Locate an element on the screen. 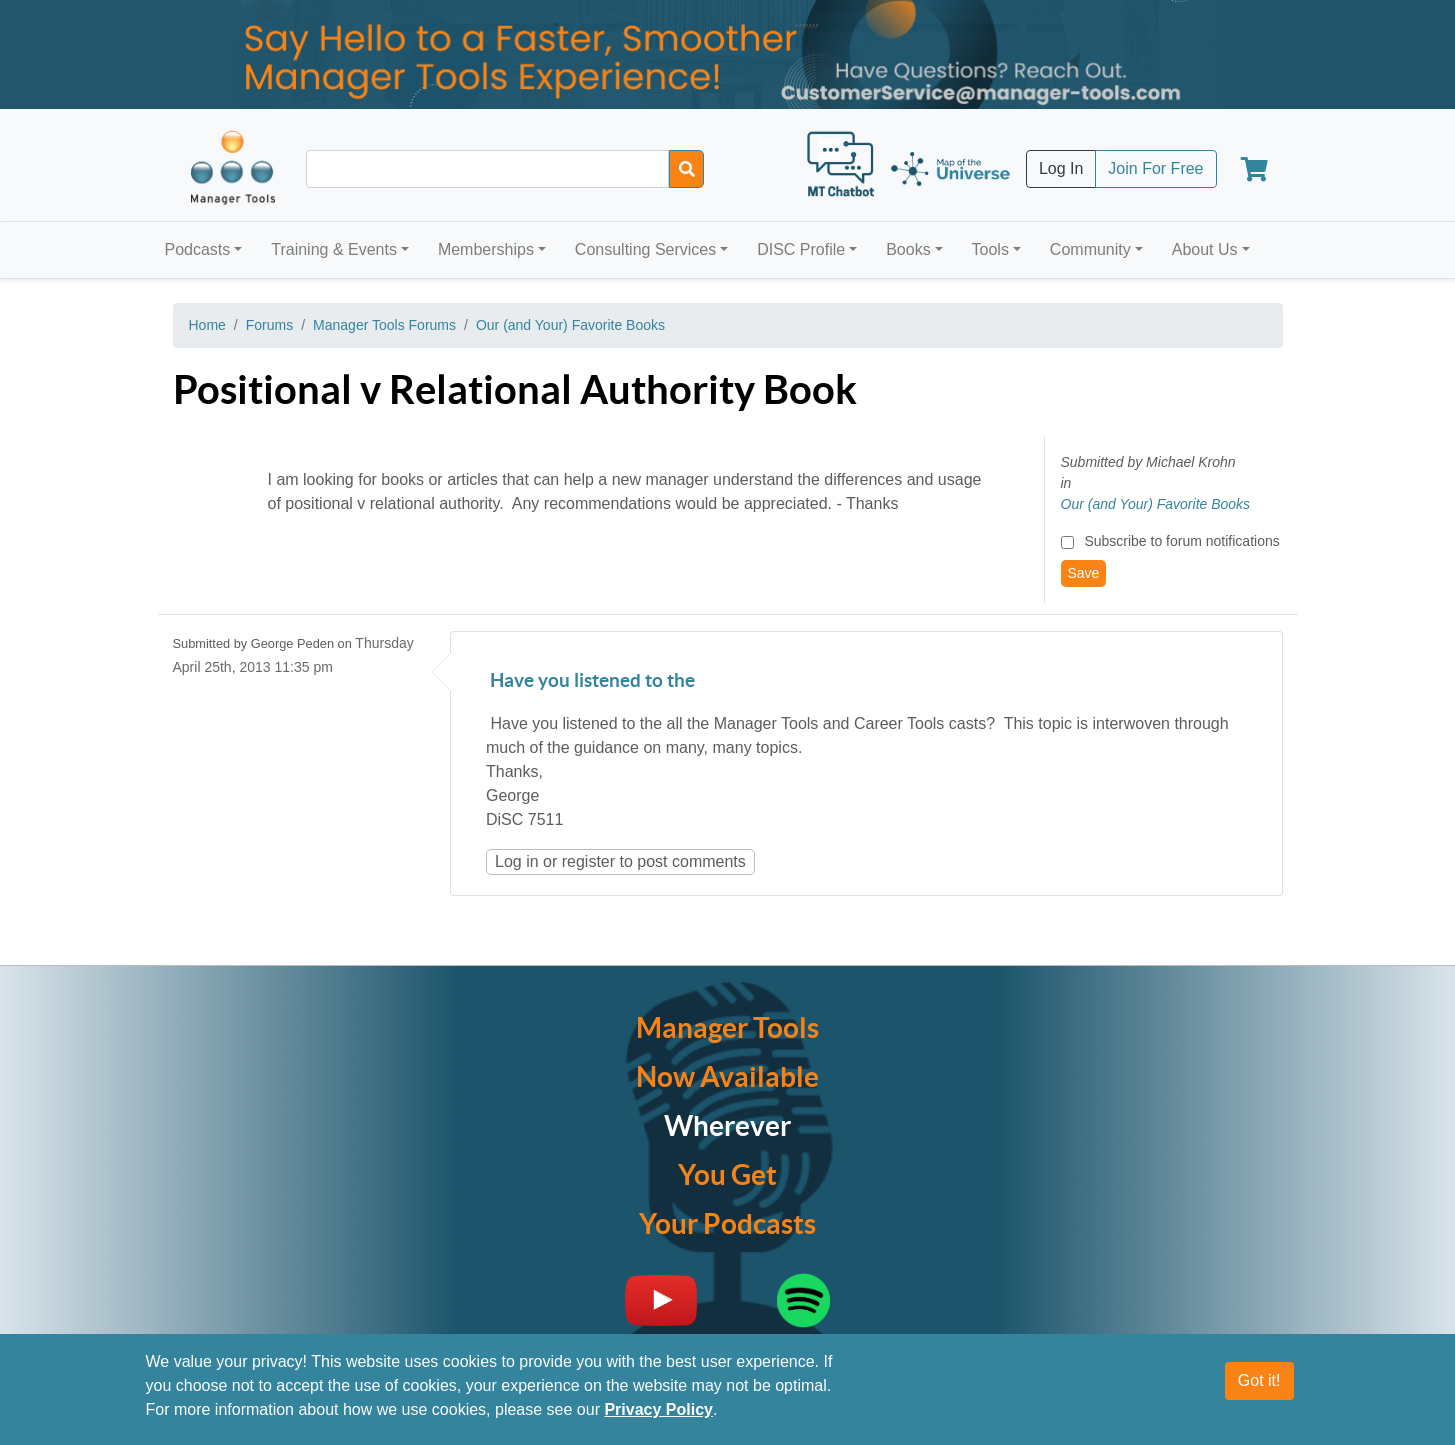 The width and height of the screenshot is (1455, 1445). Training & Events is located at coordinates (334, 249).